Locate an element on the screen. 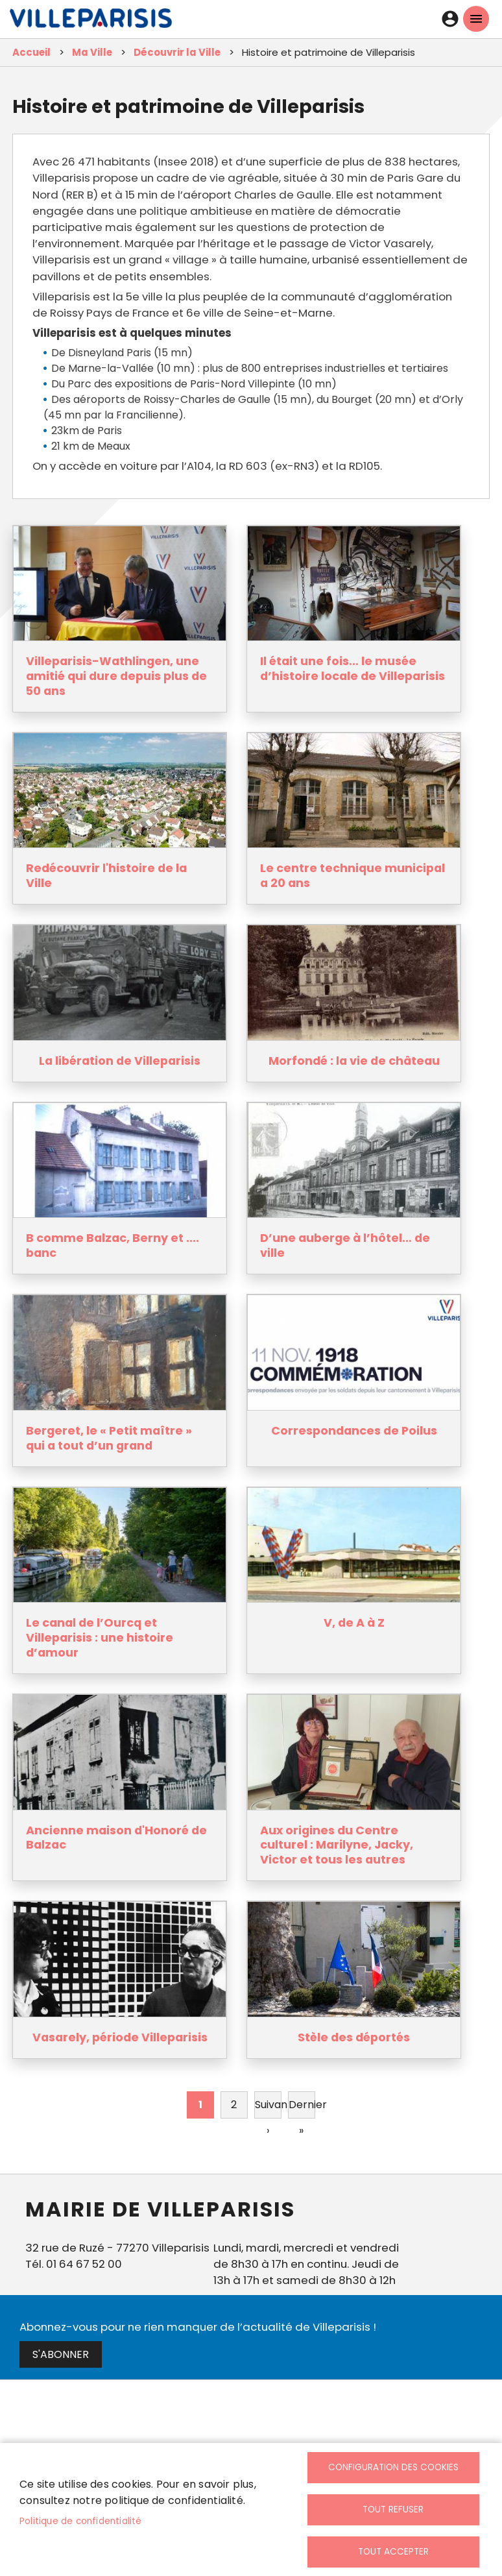 The image size is (502, 2576). La libération de Villeparisis [link] is located at coordinates (119, 1061).